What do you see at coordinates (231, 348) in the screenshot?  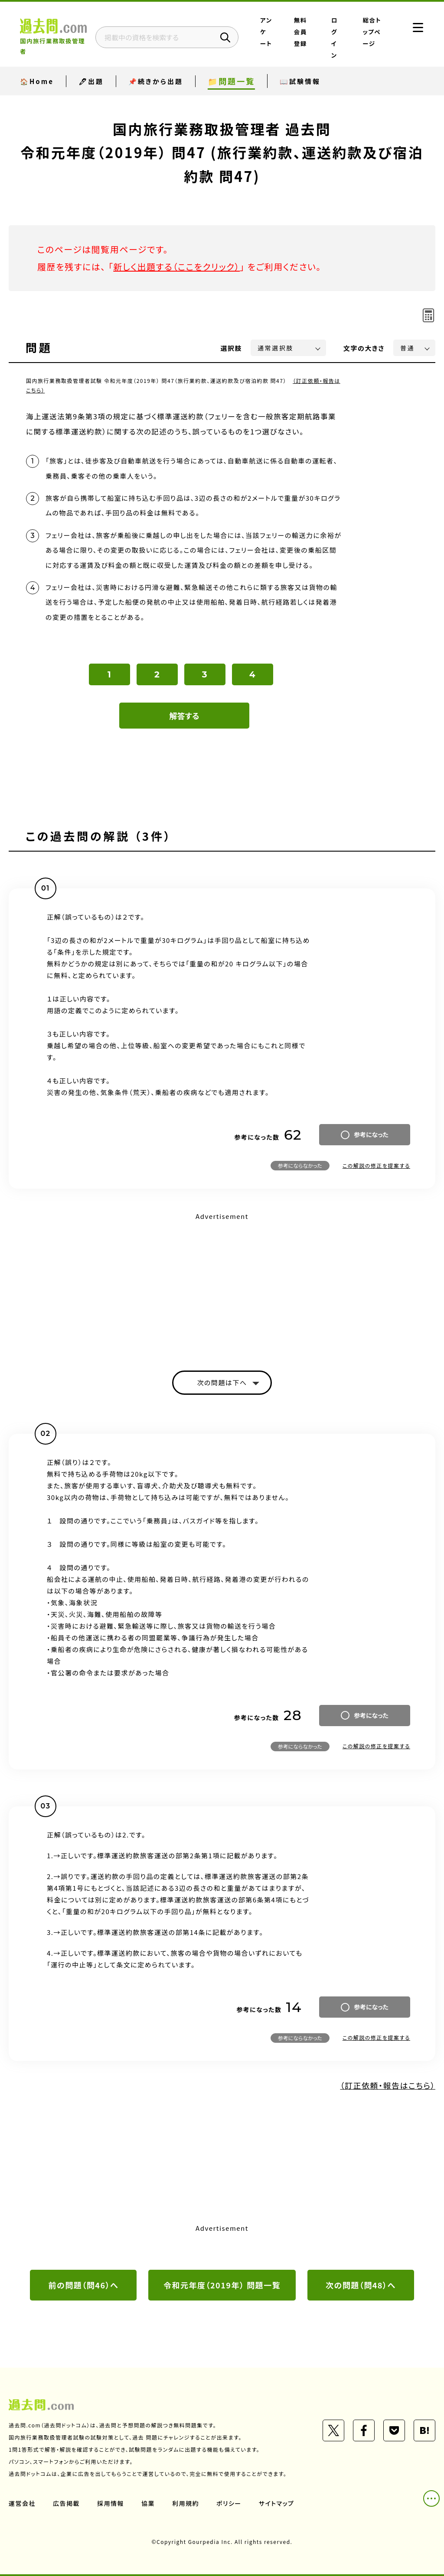 I see `選択肢` at bounding box center [231, 348].